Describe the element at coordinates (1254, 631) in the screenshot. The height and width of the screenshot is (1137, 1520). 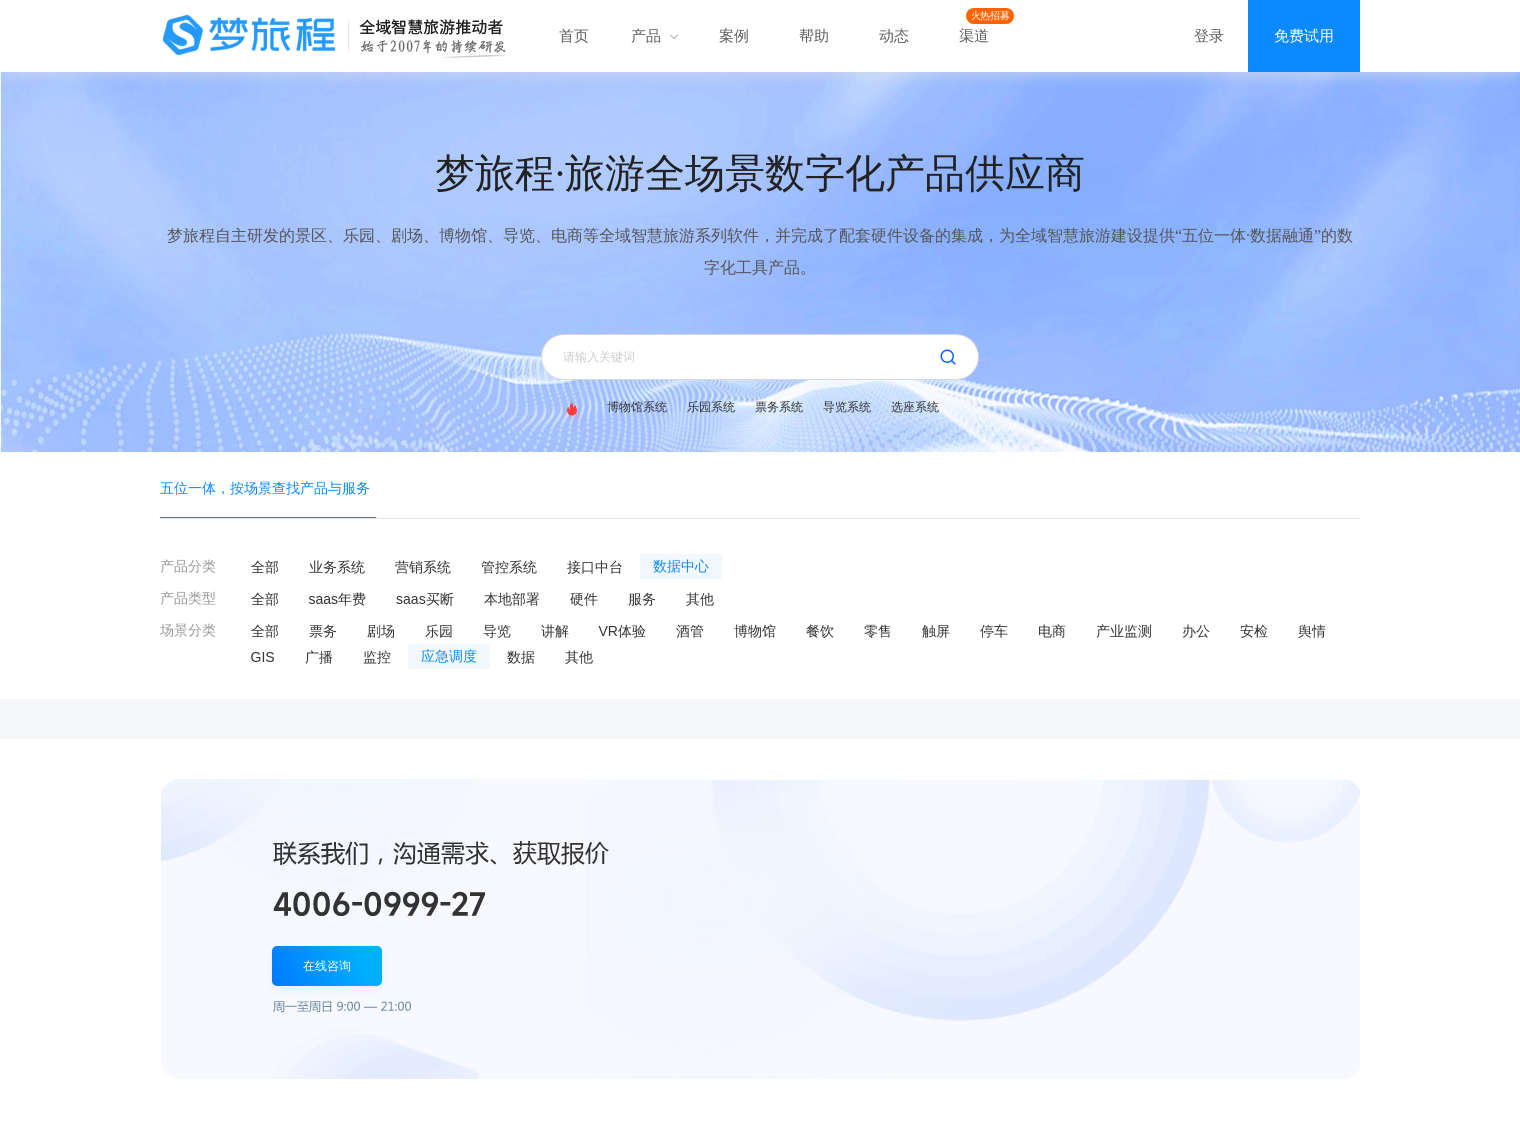
I see `安检` at that location.